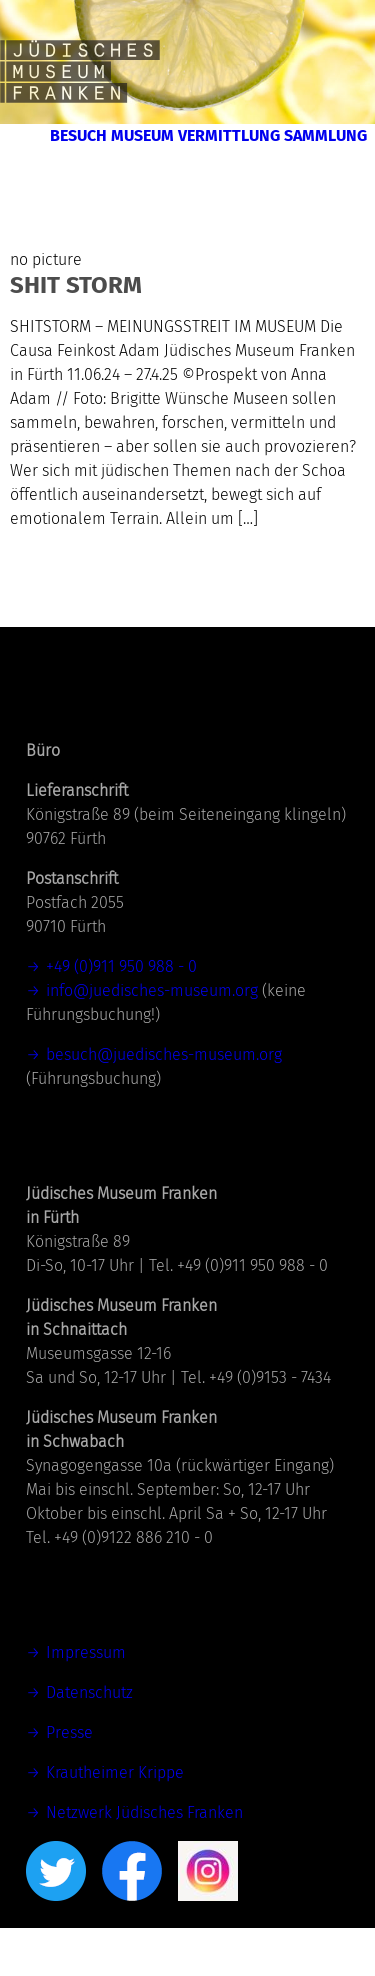 Image resolution: width=375 pixels, height=1976 pixels. I want to click on Sammlung, so click(305, 178).